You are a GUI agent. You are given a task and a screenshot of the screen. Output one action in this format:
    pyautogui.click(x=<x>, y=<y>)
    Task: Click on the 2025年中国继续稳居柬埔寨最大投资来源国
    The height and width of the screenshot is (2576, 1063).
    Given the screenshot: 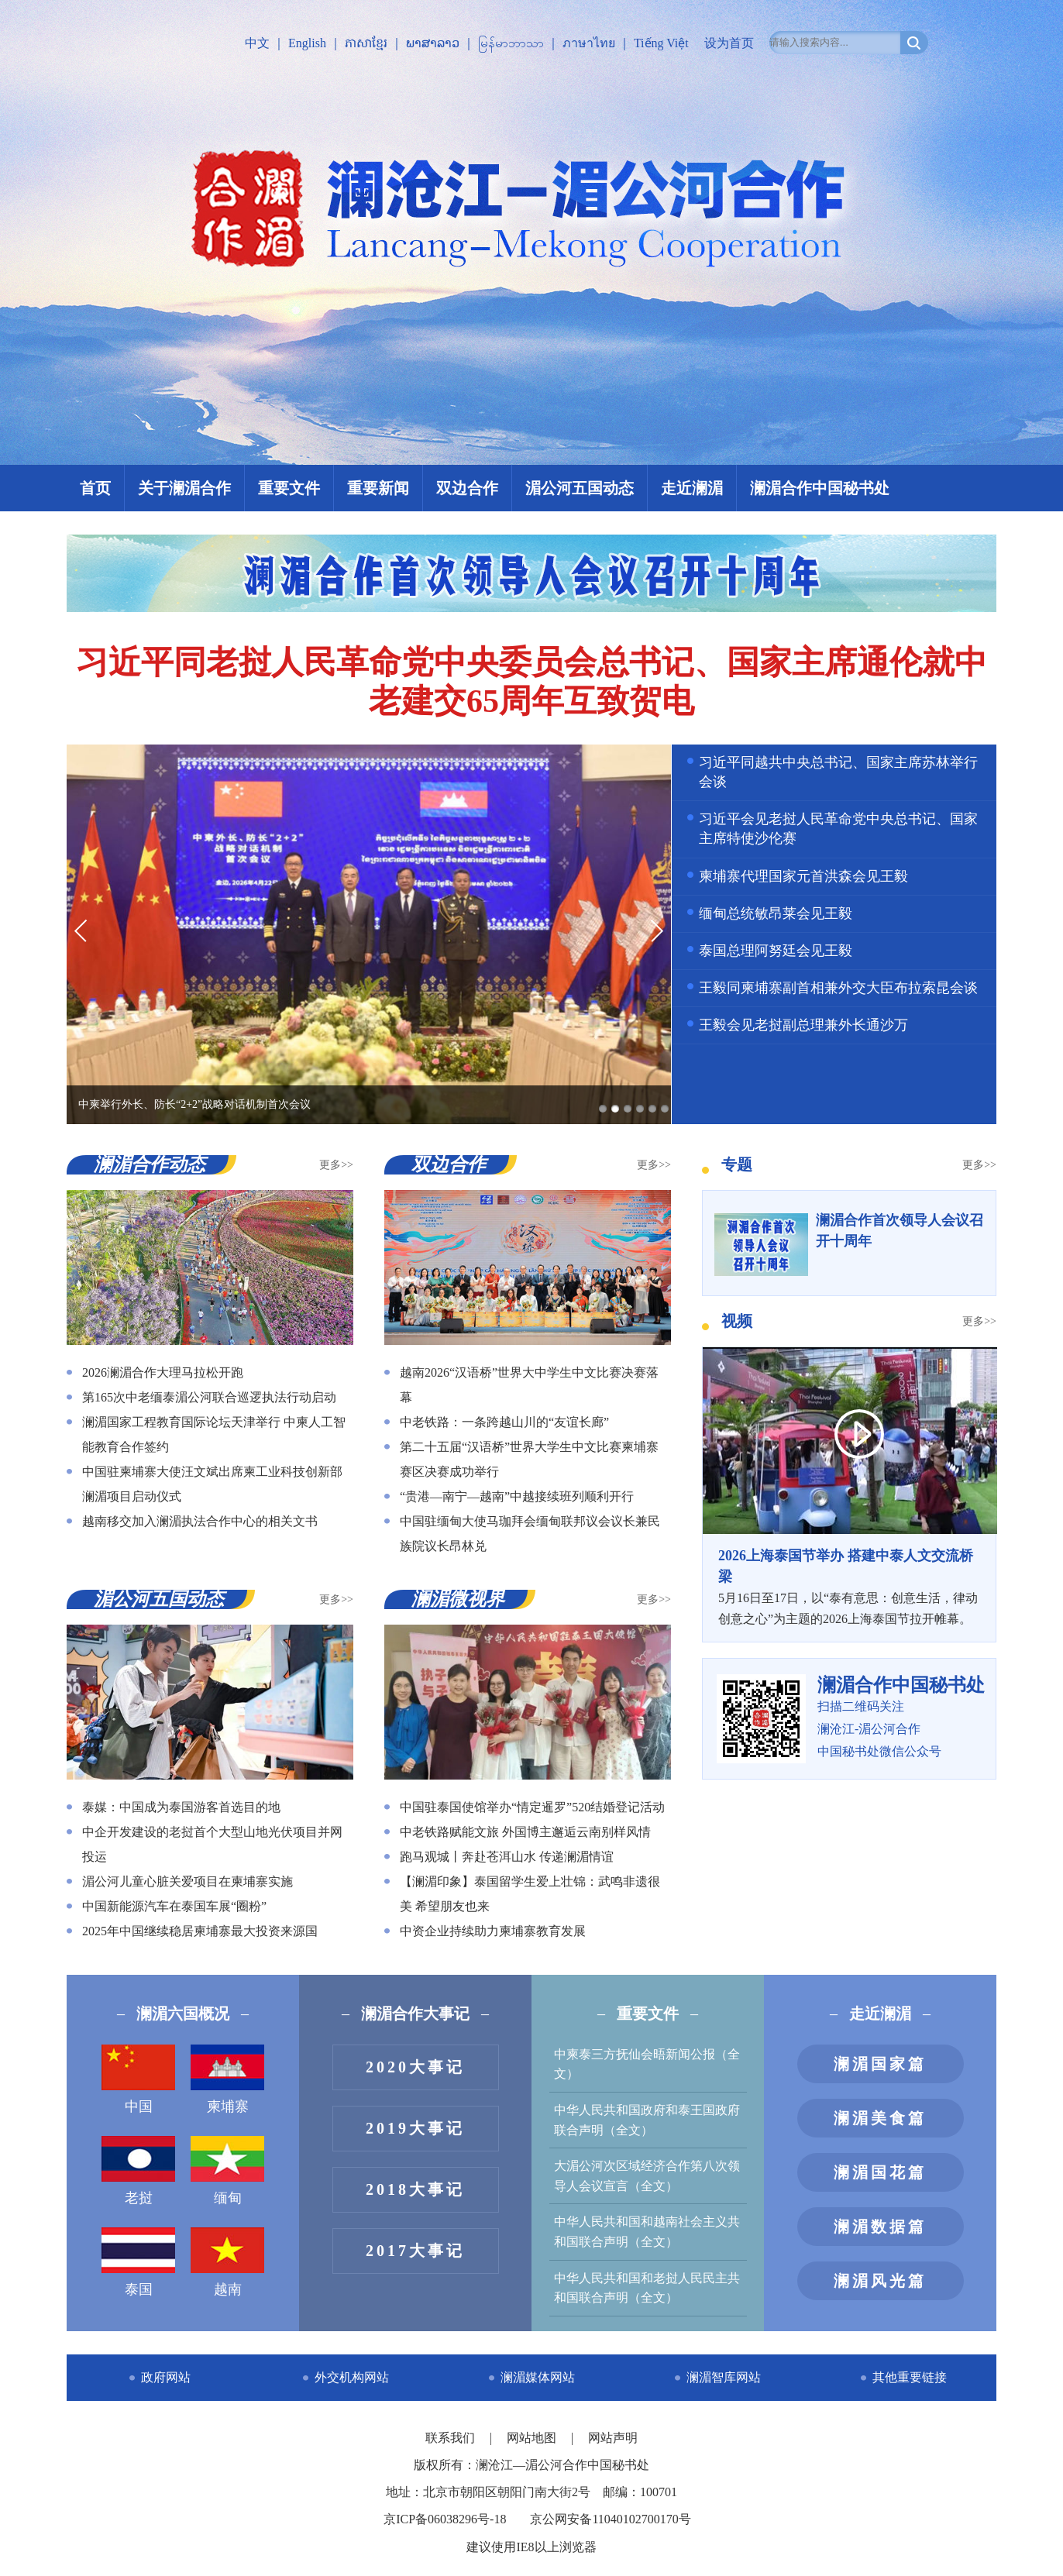 What is the action you would take?
    pyautogui.click(x=200, y=1931)
    